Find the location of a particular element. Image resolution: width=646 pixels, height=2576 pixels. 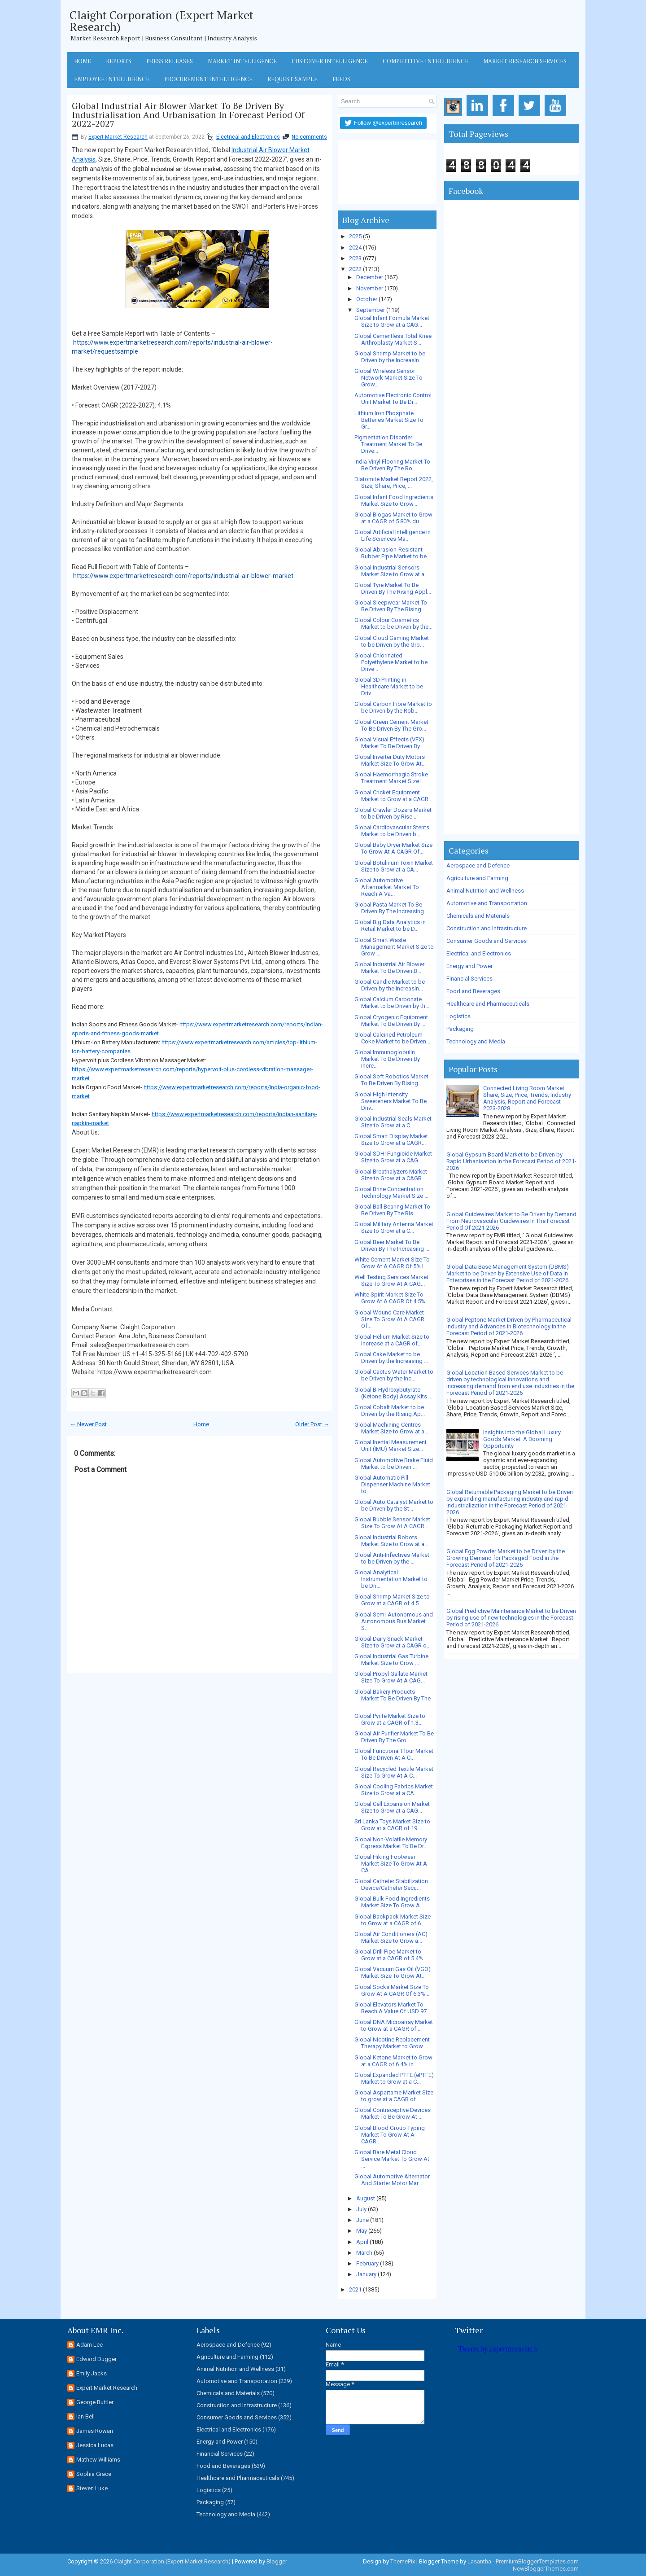

Global Chlorinated Polyethylene Market to be Drive... is located at coordinates (391, 662).